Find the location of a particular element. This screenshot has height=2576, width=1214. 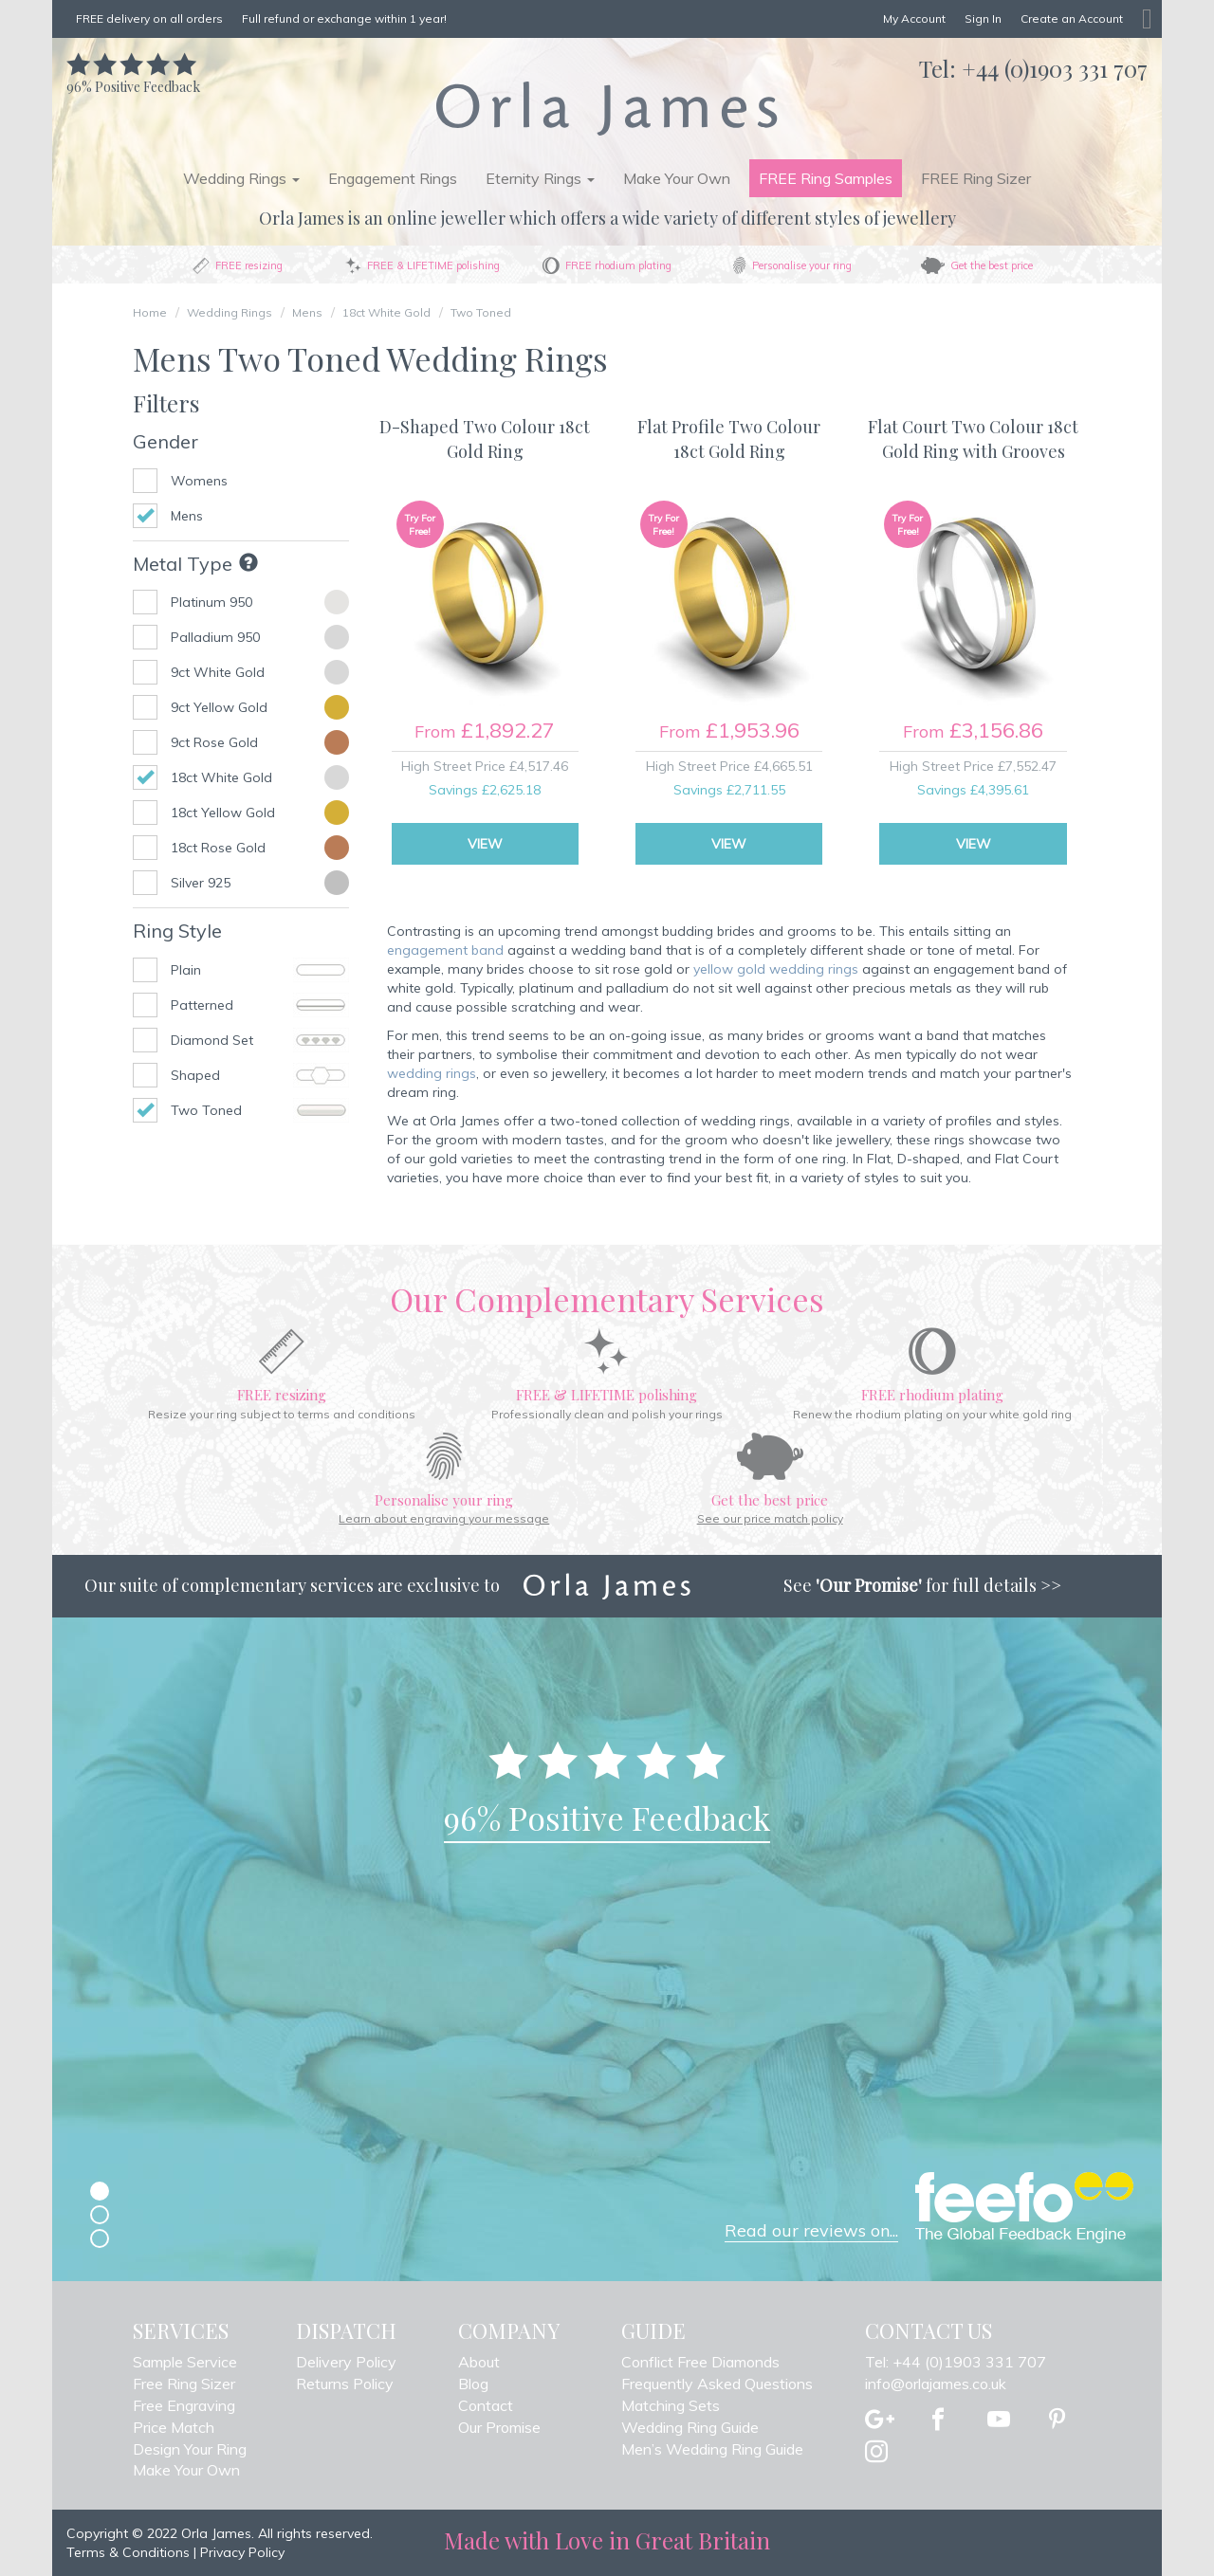

+44 (0)1903 331 707 is located at coordinates (1055, 68).